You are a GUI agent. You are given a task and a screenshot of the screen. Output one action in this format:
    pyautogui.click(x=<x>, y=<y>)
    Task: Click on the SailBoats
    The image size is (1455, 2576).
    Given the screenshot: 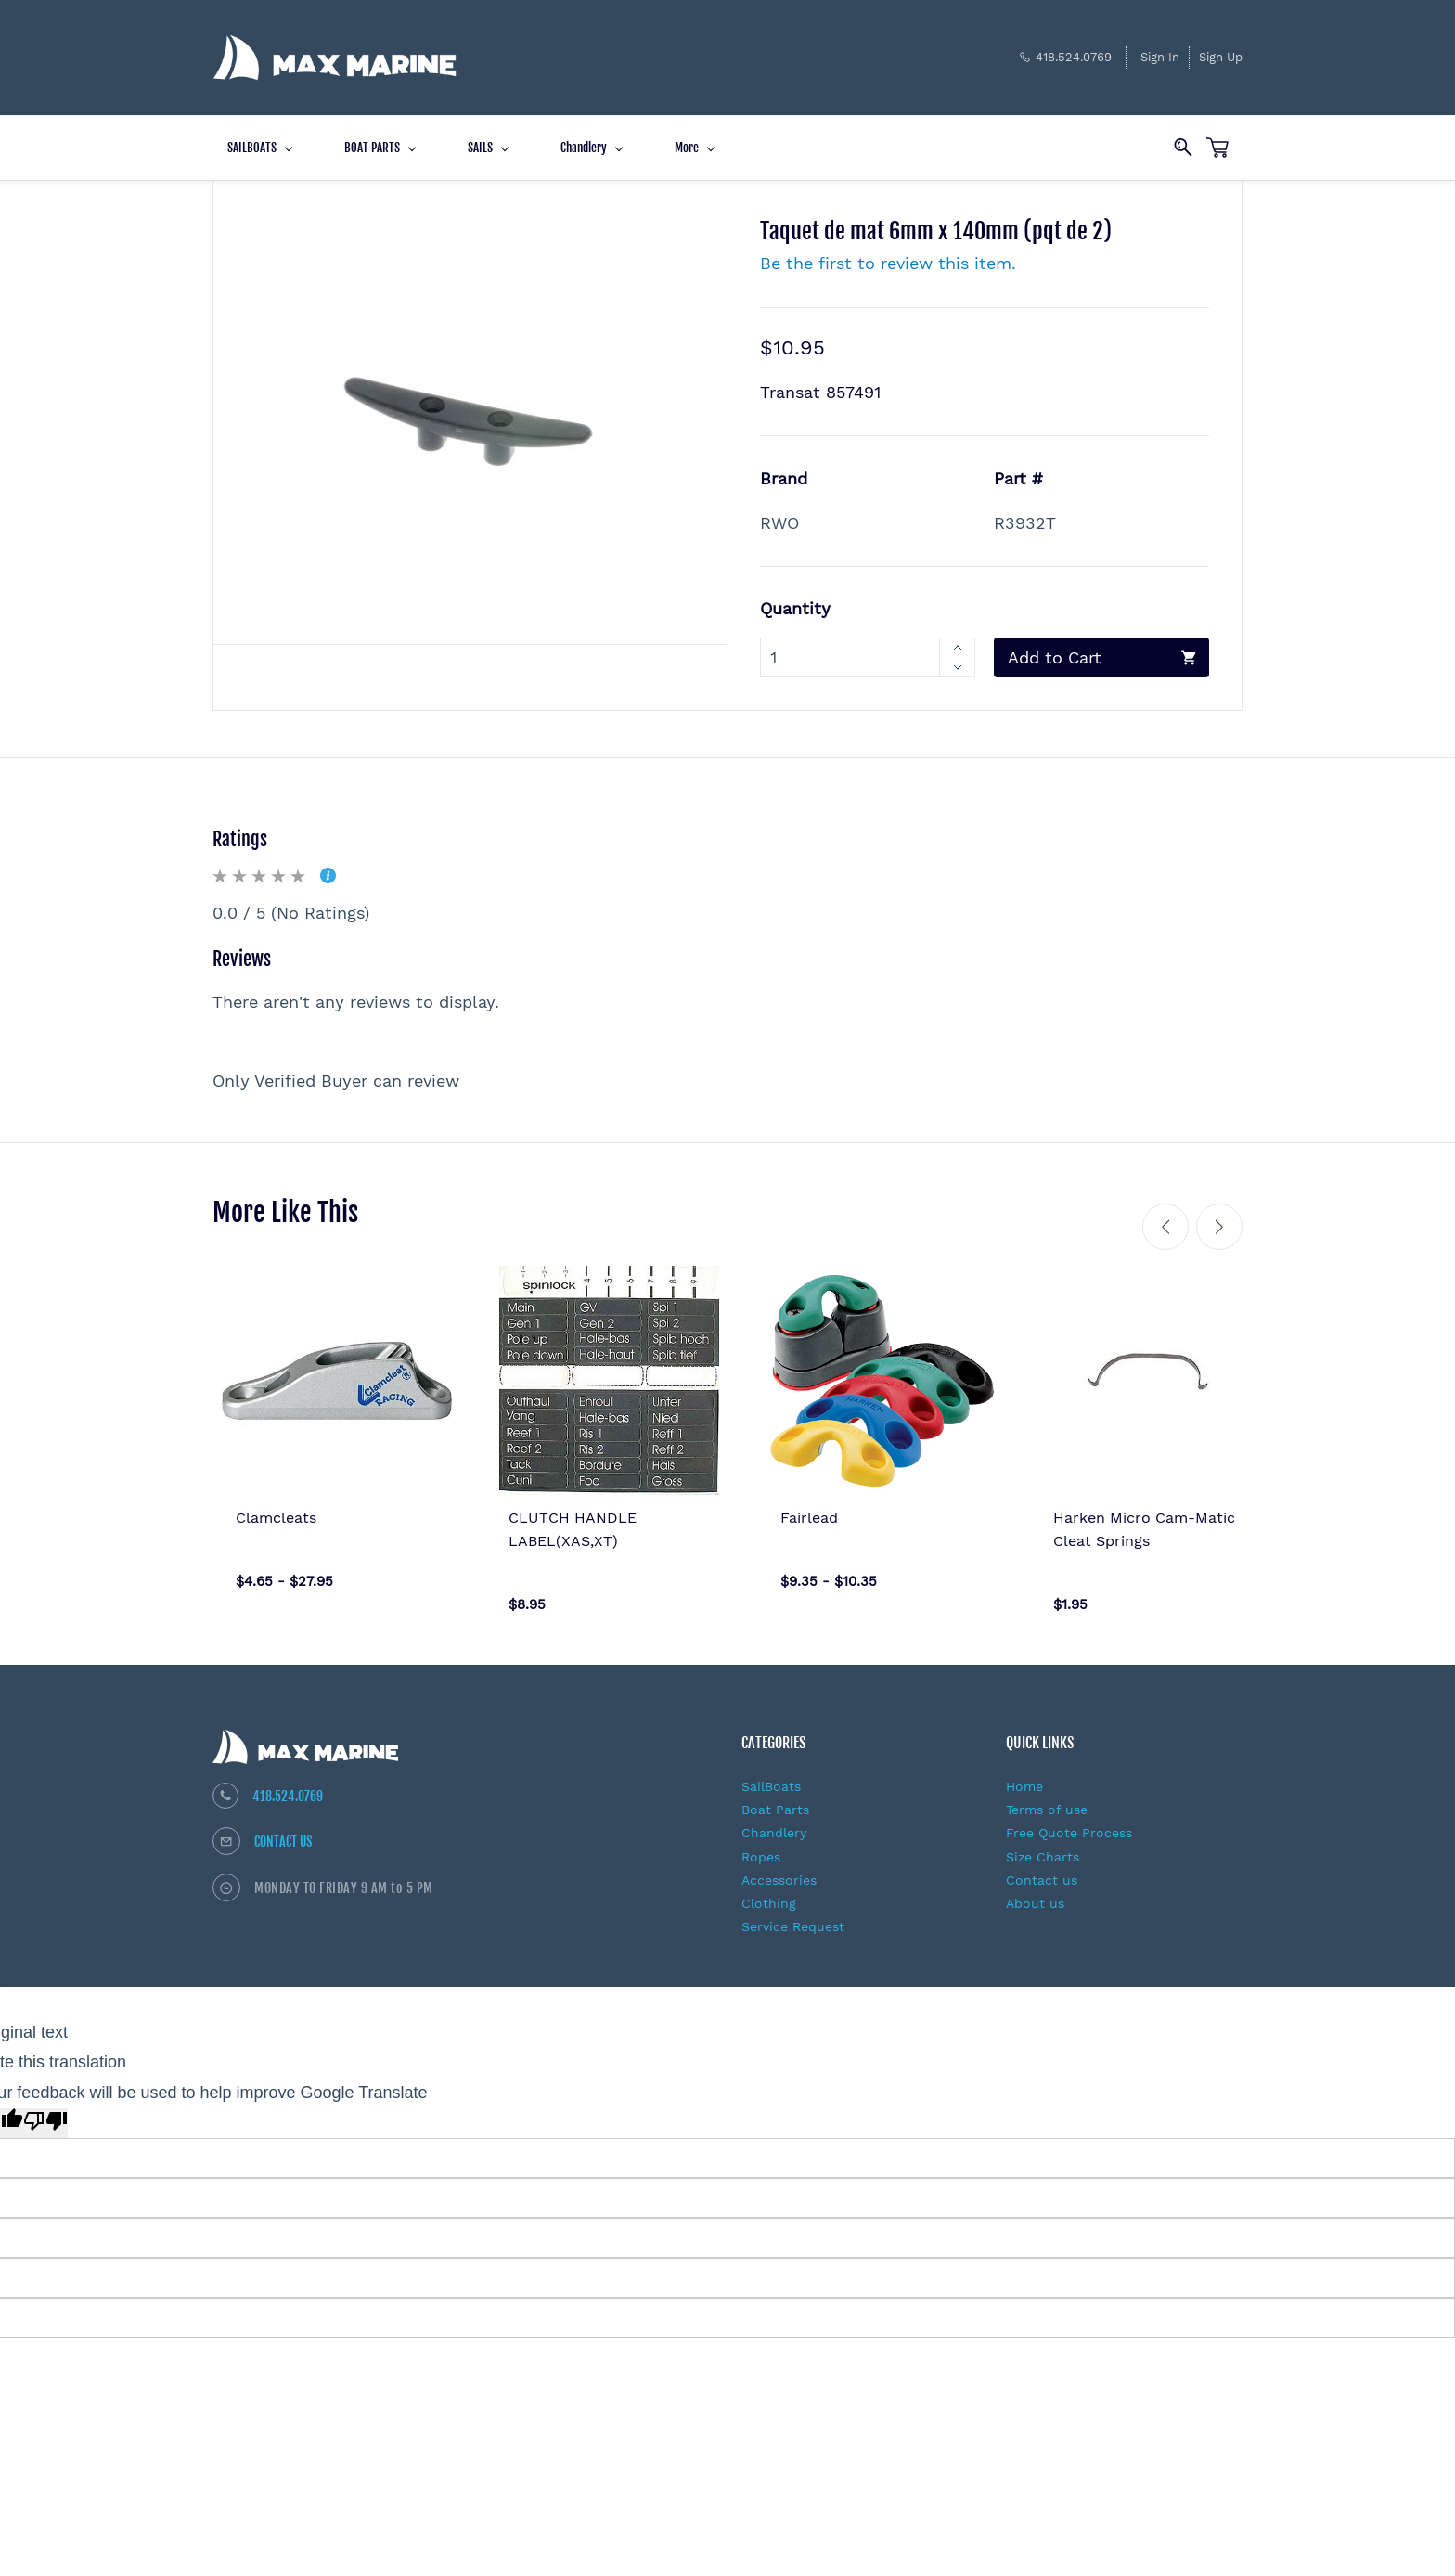 What is the action you would take?
    pyautogui.click(x=771, y=1777)
    